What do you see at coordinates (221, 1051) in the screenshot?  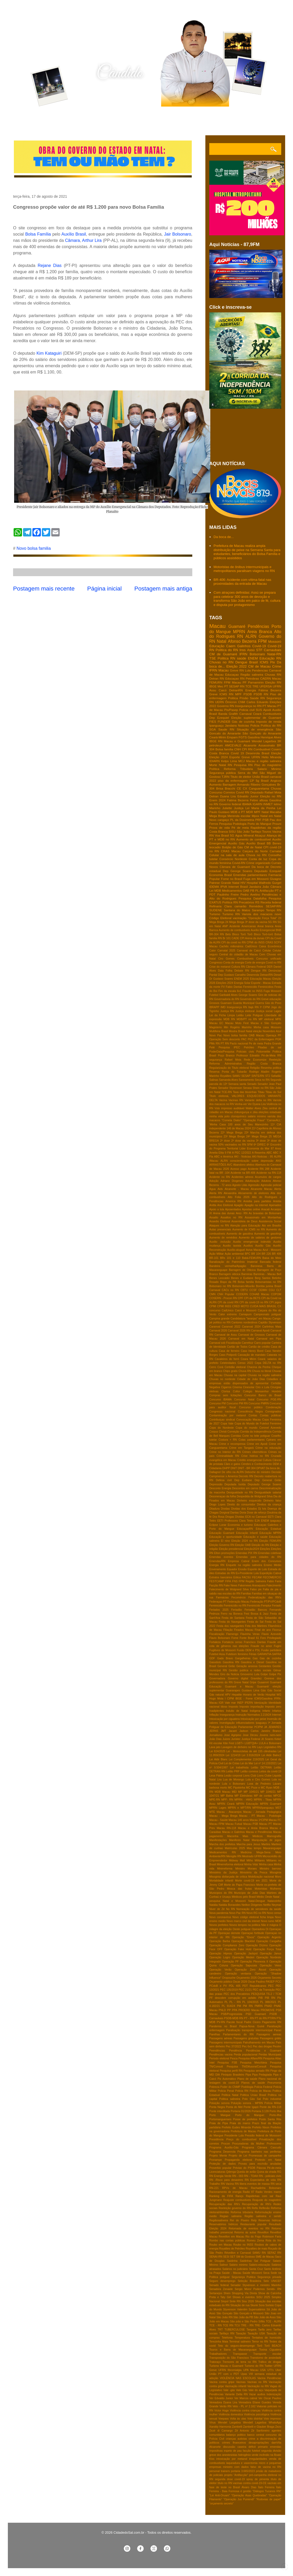 I see `PoderData/Pesquisa` at bounding box center [221, 1051].